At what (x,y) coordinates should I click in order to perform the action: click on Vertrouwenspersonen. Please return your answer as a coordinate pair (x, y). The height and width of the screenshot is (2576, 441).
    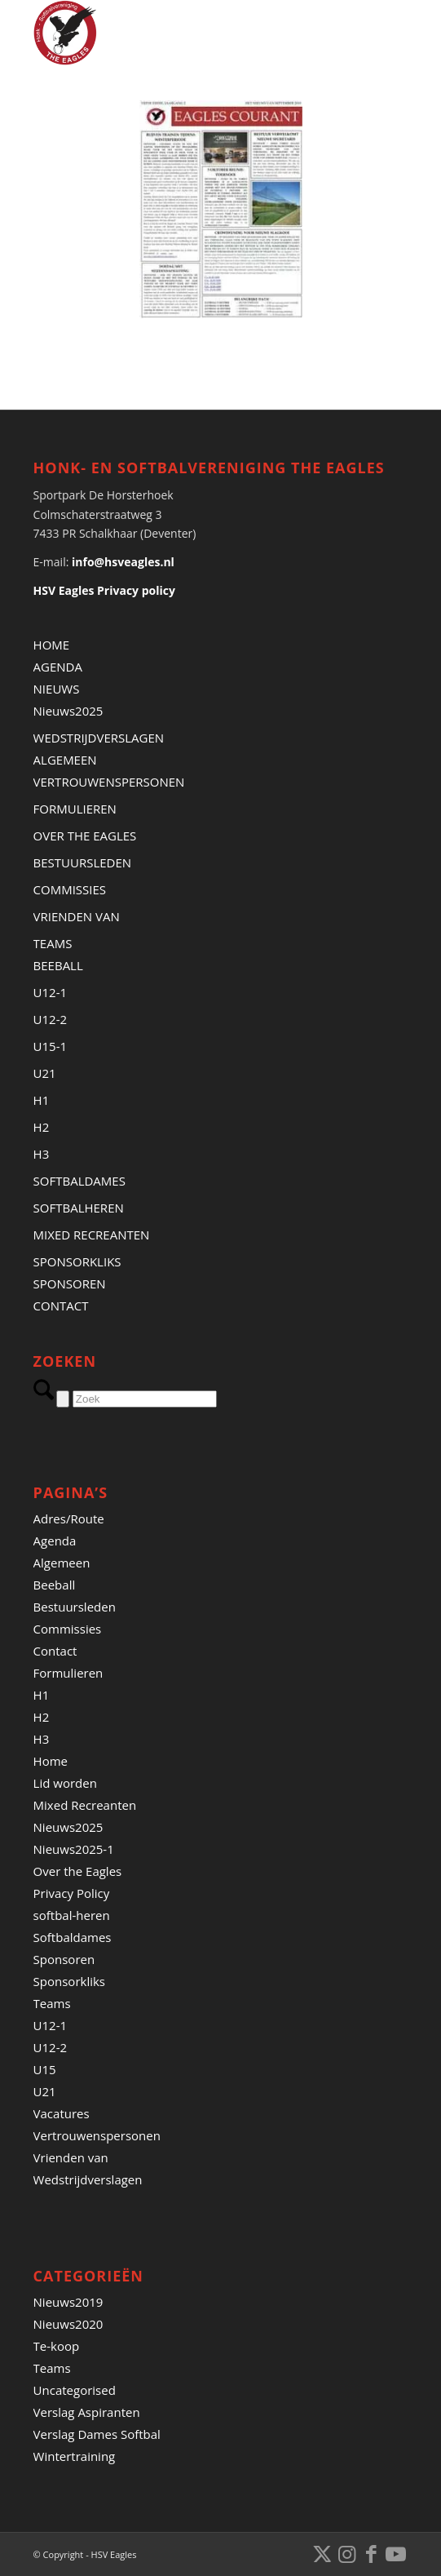
    Looking at the image, I should click on (97, 2135).